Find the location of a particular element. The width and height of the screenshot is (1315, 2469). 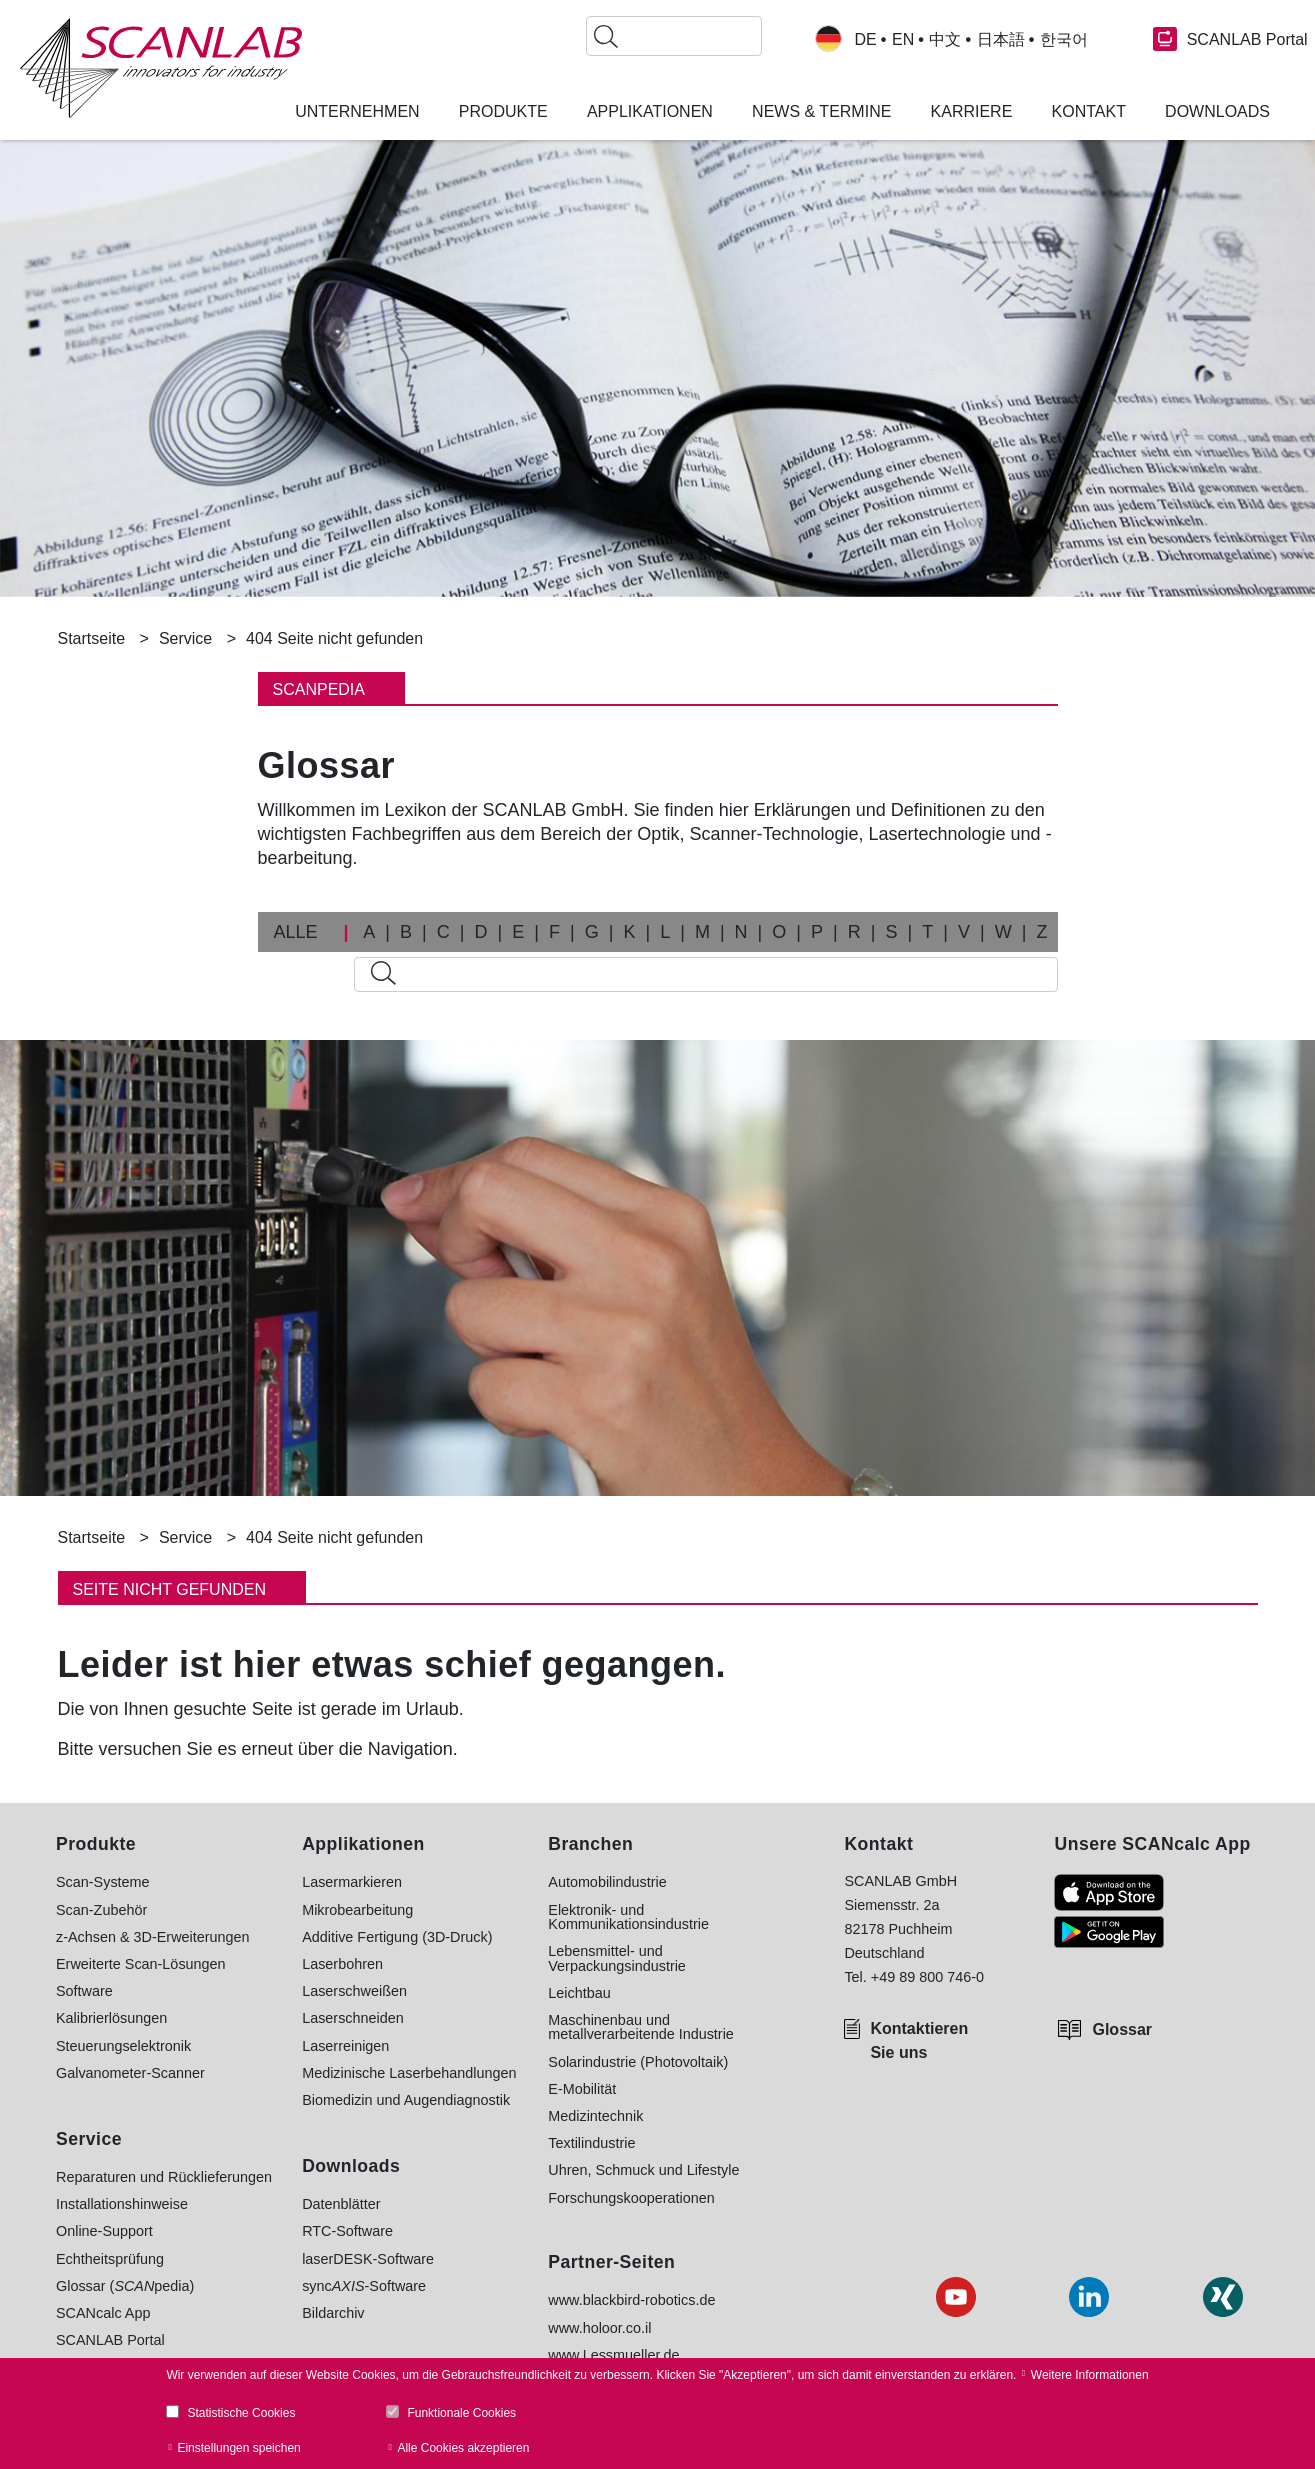

Lasermarkieren [menuitem] is located at coordinates (352, 1882).